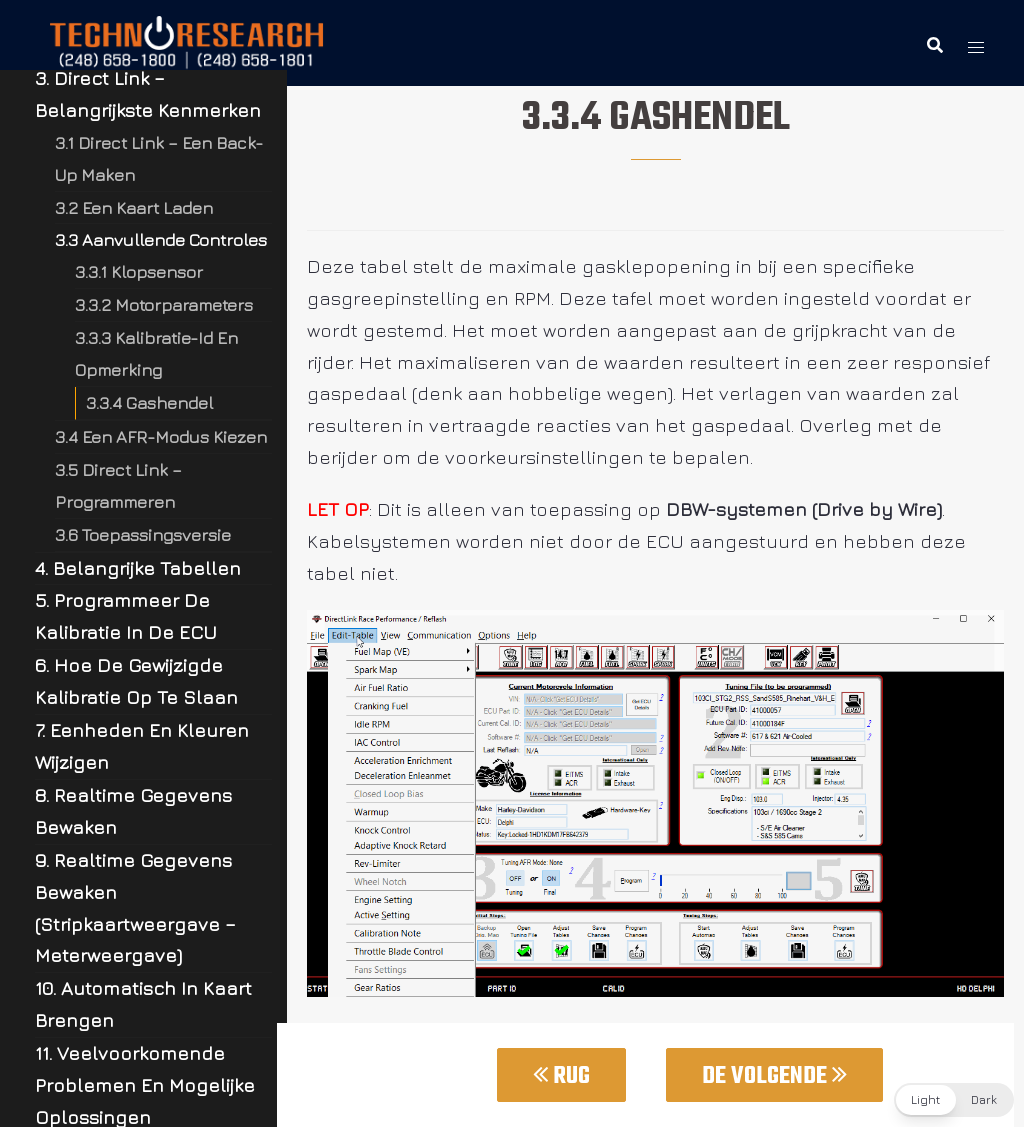 The height and width of the screenshot is (1127, 1024). I want to click on 3.2 Een Kaart Laden, so click(134, 207).